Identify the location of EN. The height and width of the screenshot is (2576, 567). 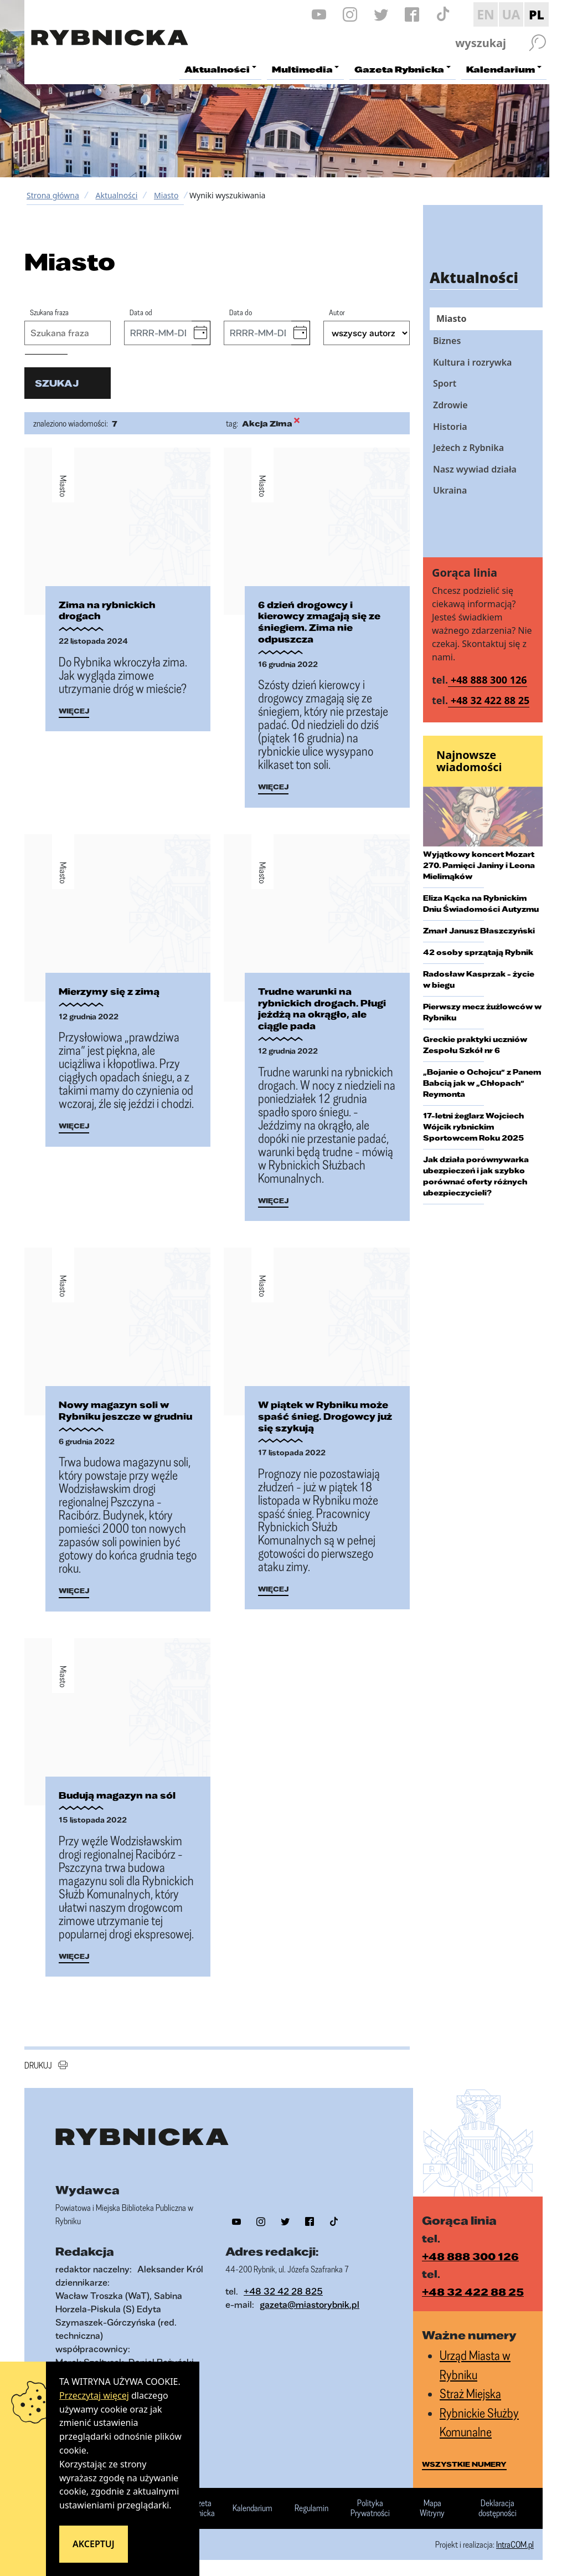
(485, 14).